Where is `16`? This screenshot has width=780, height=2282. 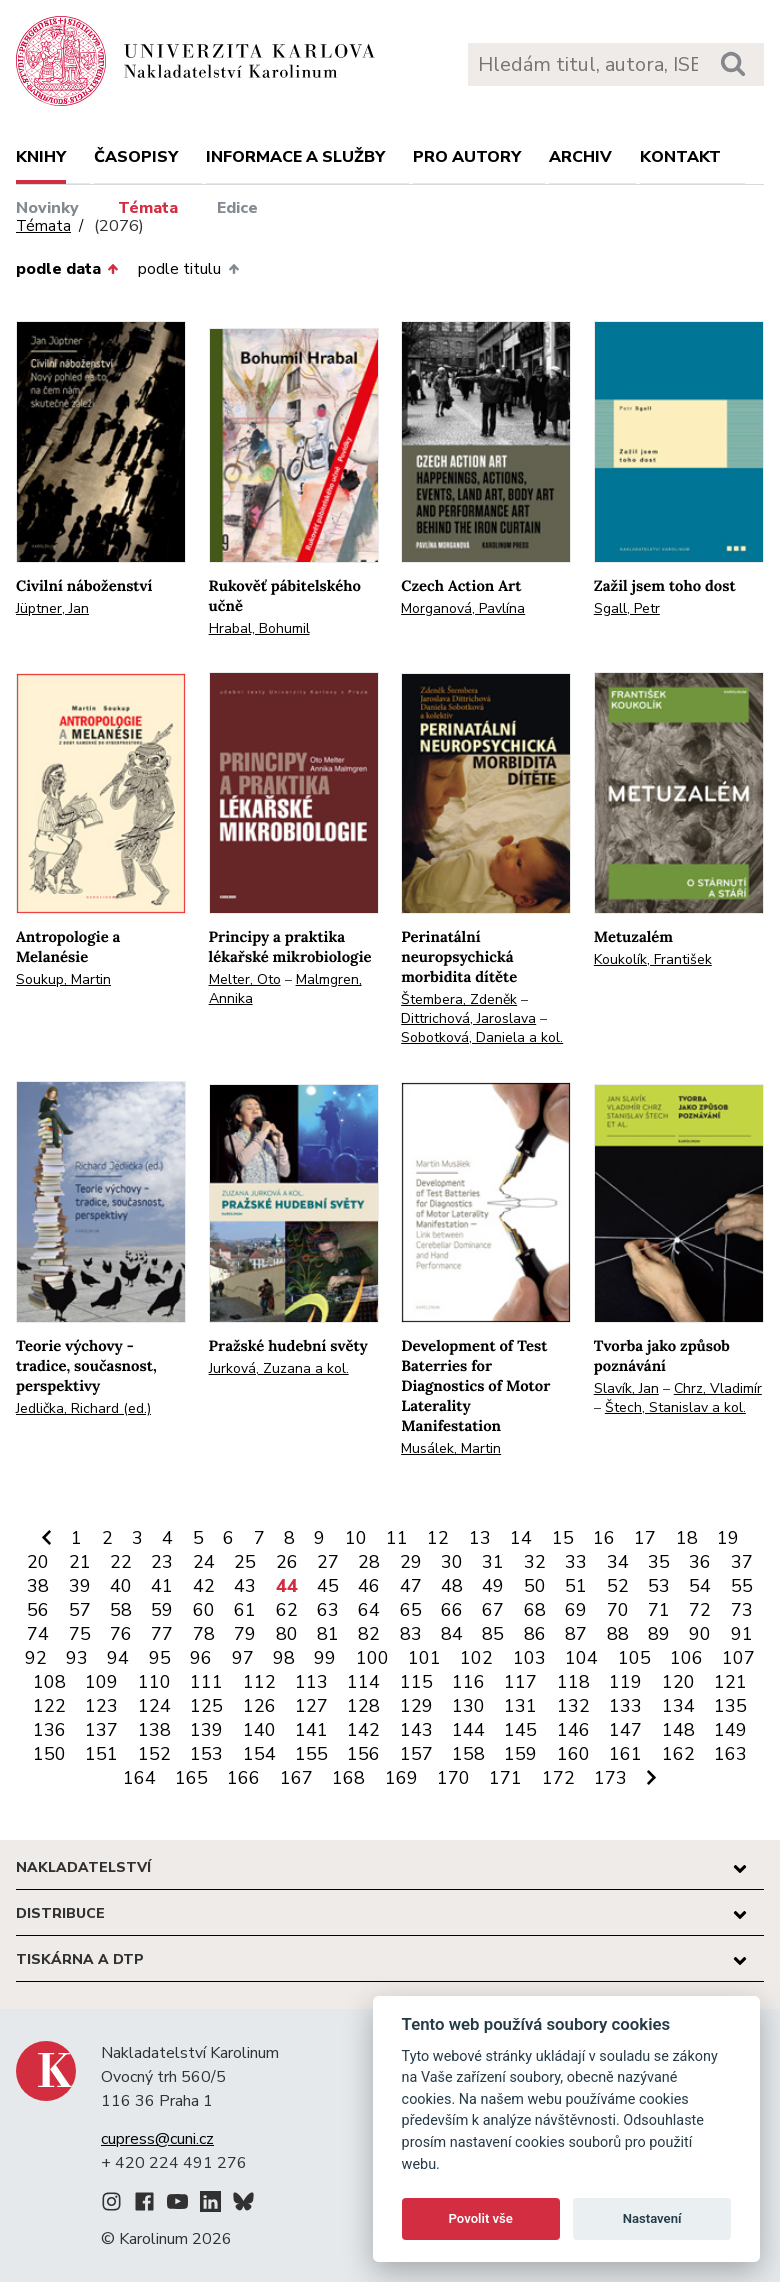 16 is located at coordinates (604, 1538).